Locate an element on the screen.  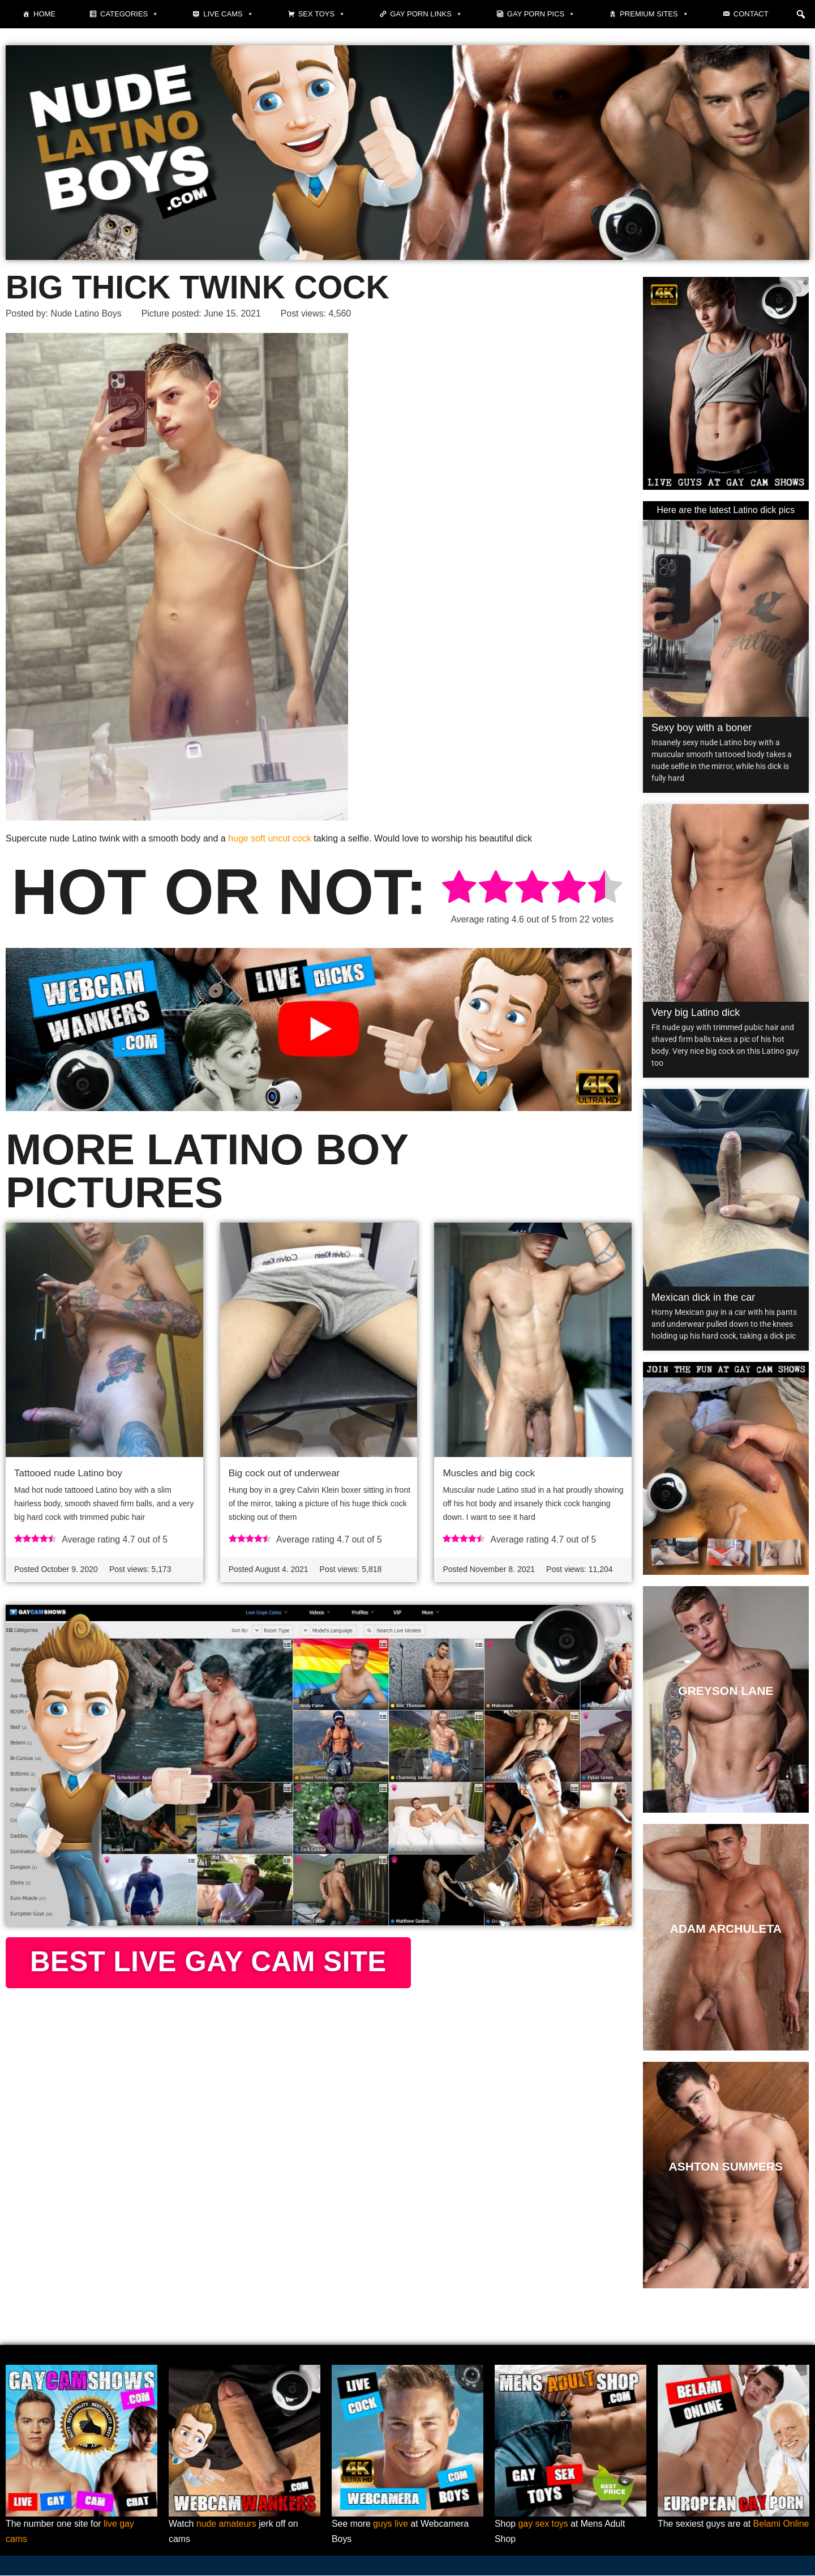
Live cams is located at coordinates (228, 14).